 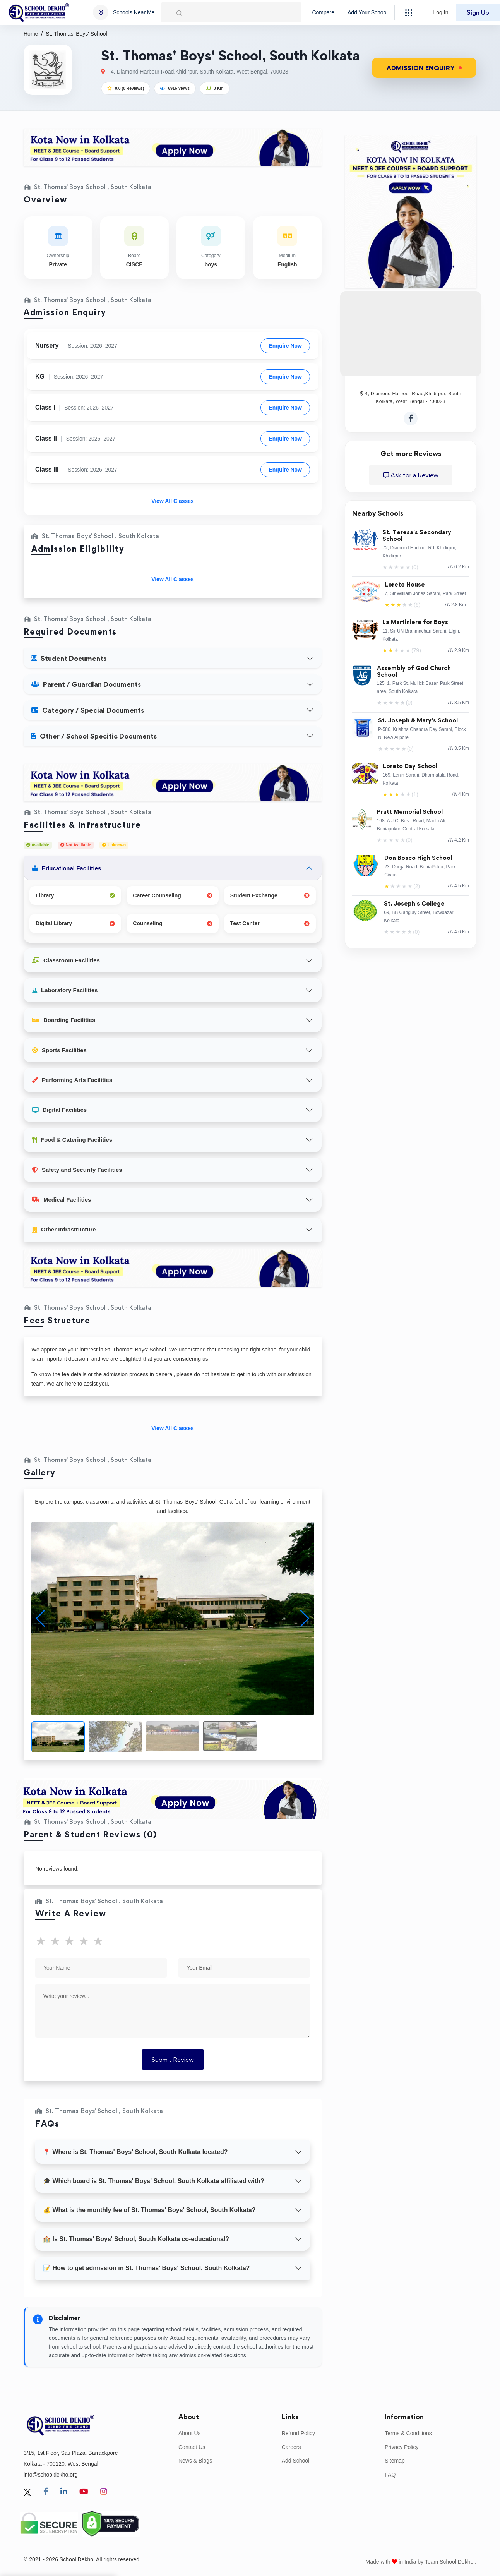 What do you see at coordinates (77, 1169) in the screenshot?
I see `Safety and Security Facilities` at bounding box center [77, 1169].